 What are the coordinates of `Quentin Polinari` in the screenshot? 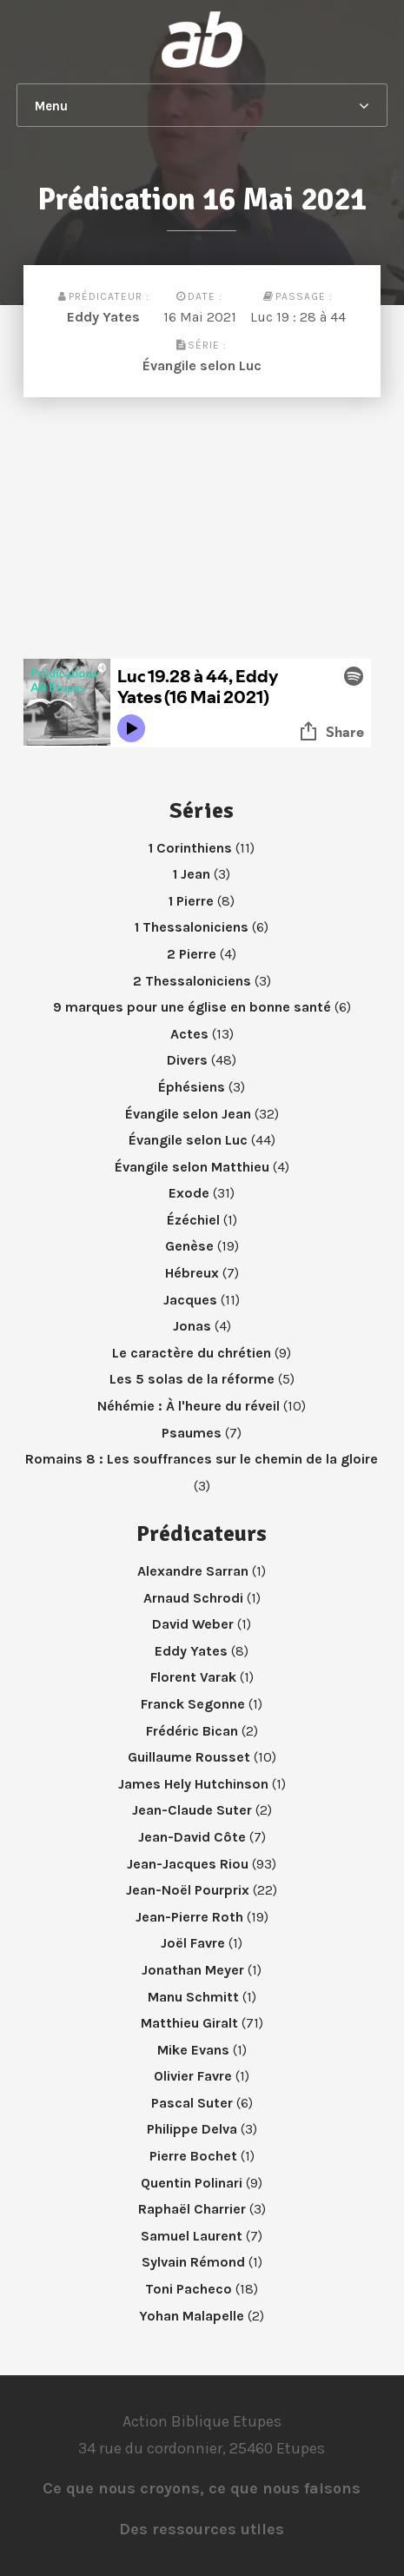 It's located at (191, 2182).